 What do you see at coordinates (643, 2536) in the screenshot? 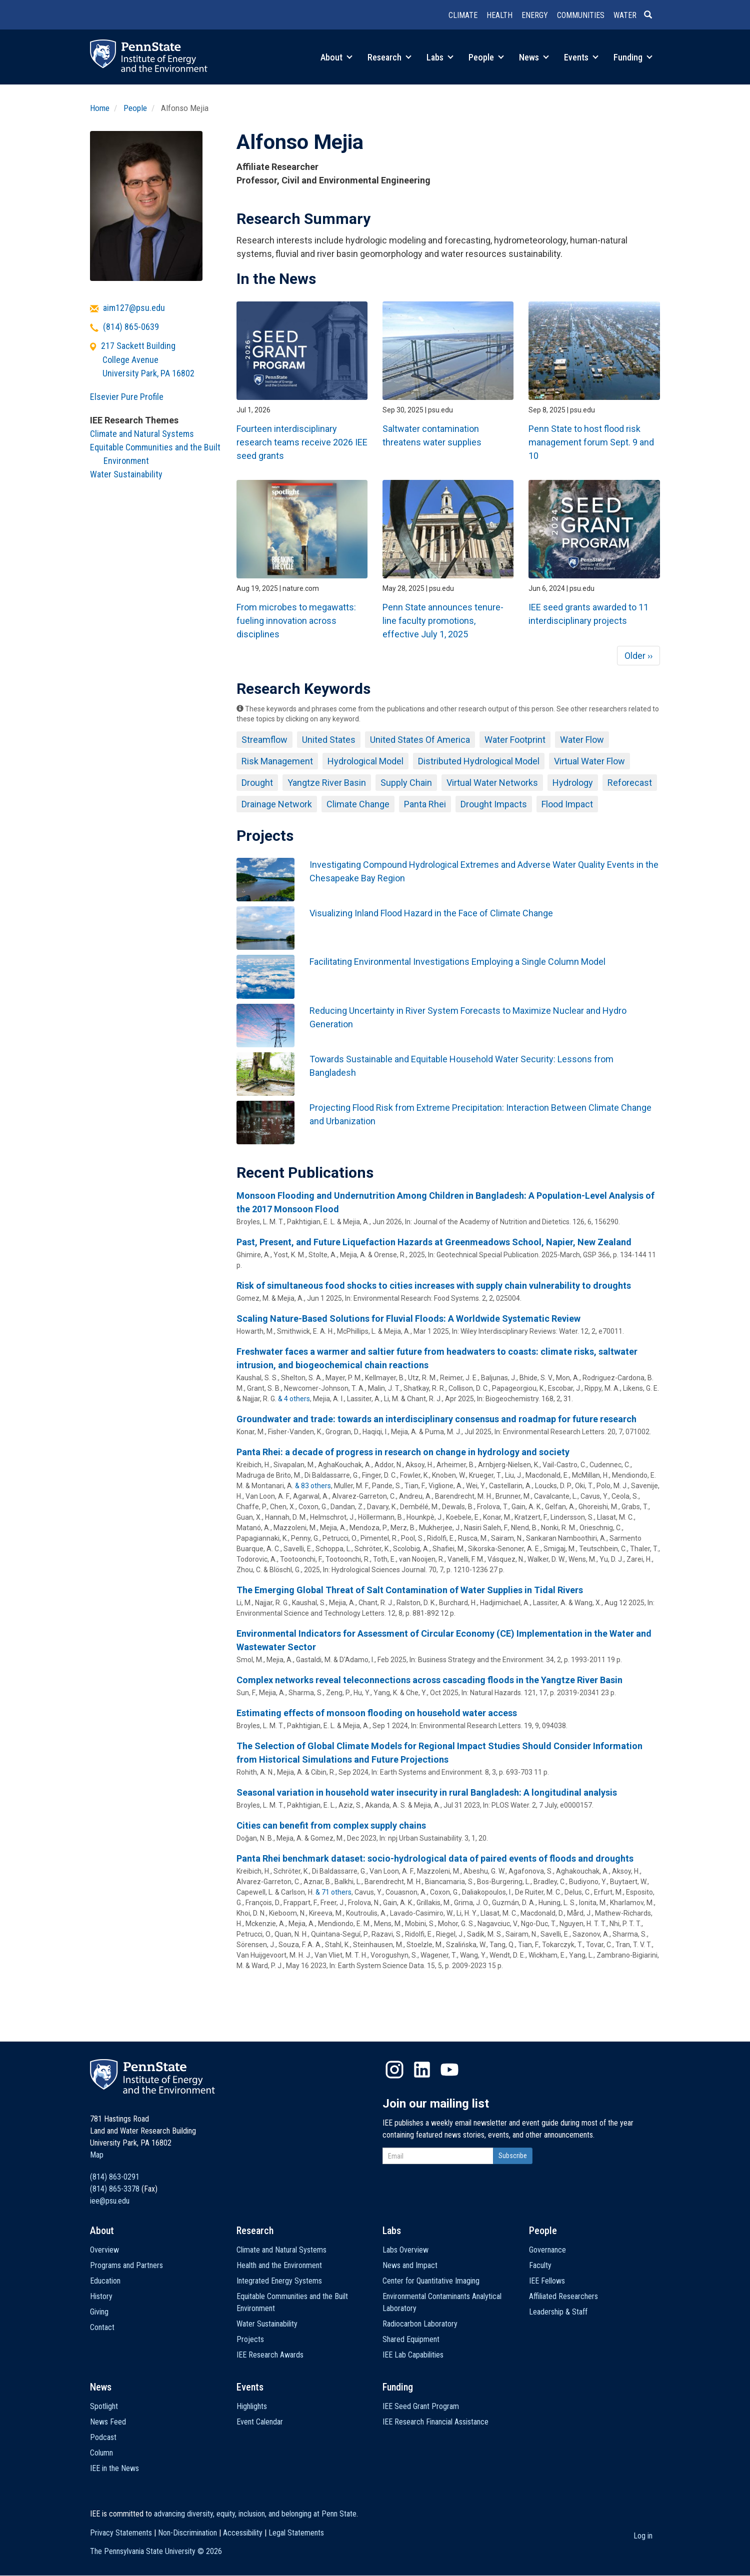
I see `Log in` at bounding box center [643, 2536].